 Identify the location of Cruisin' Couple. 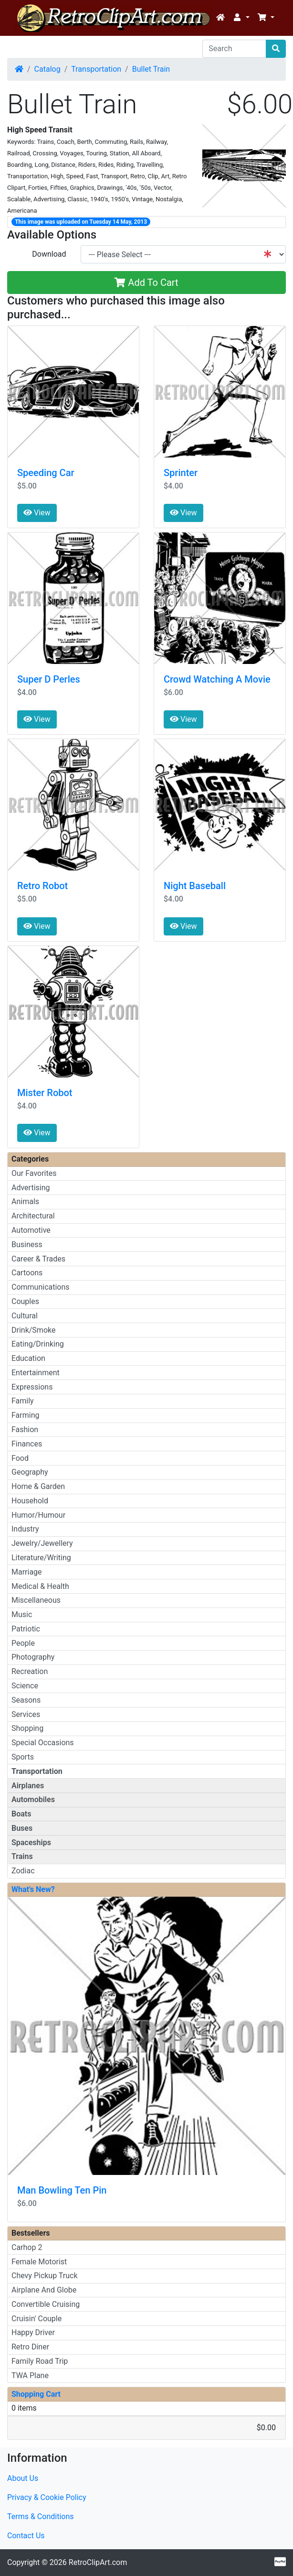
(36, 2318).